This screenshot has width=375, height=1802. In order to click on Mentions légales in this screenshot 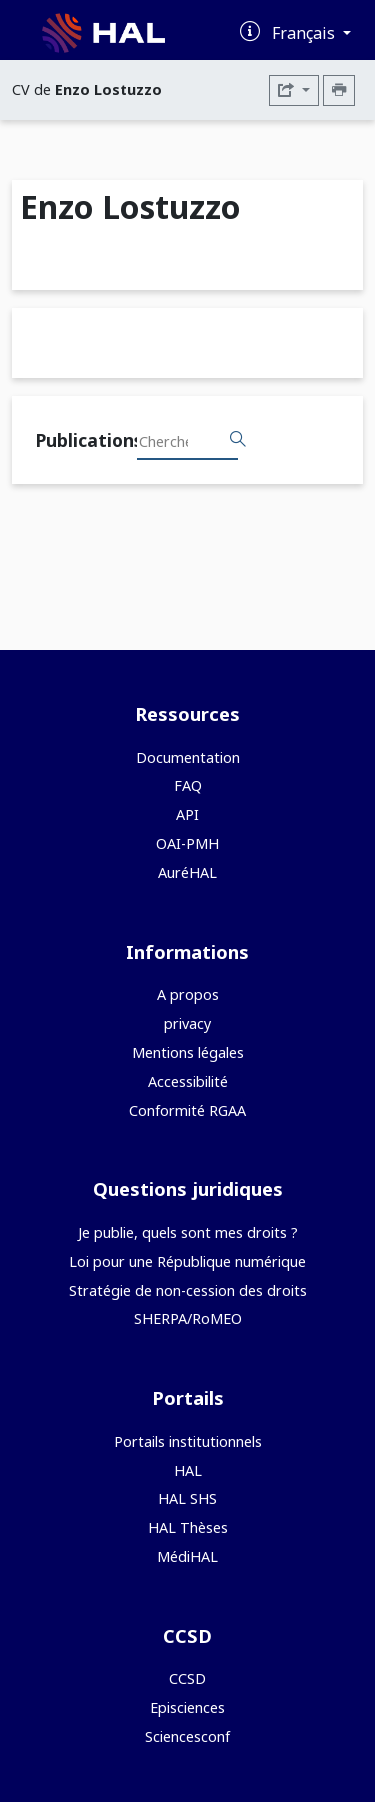, I will do `click(188, 1052)`.